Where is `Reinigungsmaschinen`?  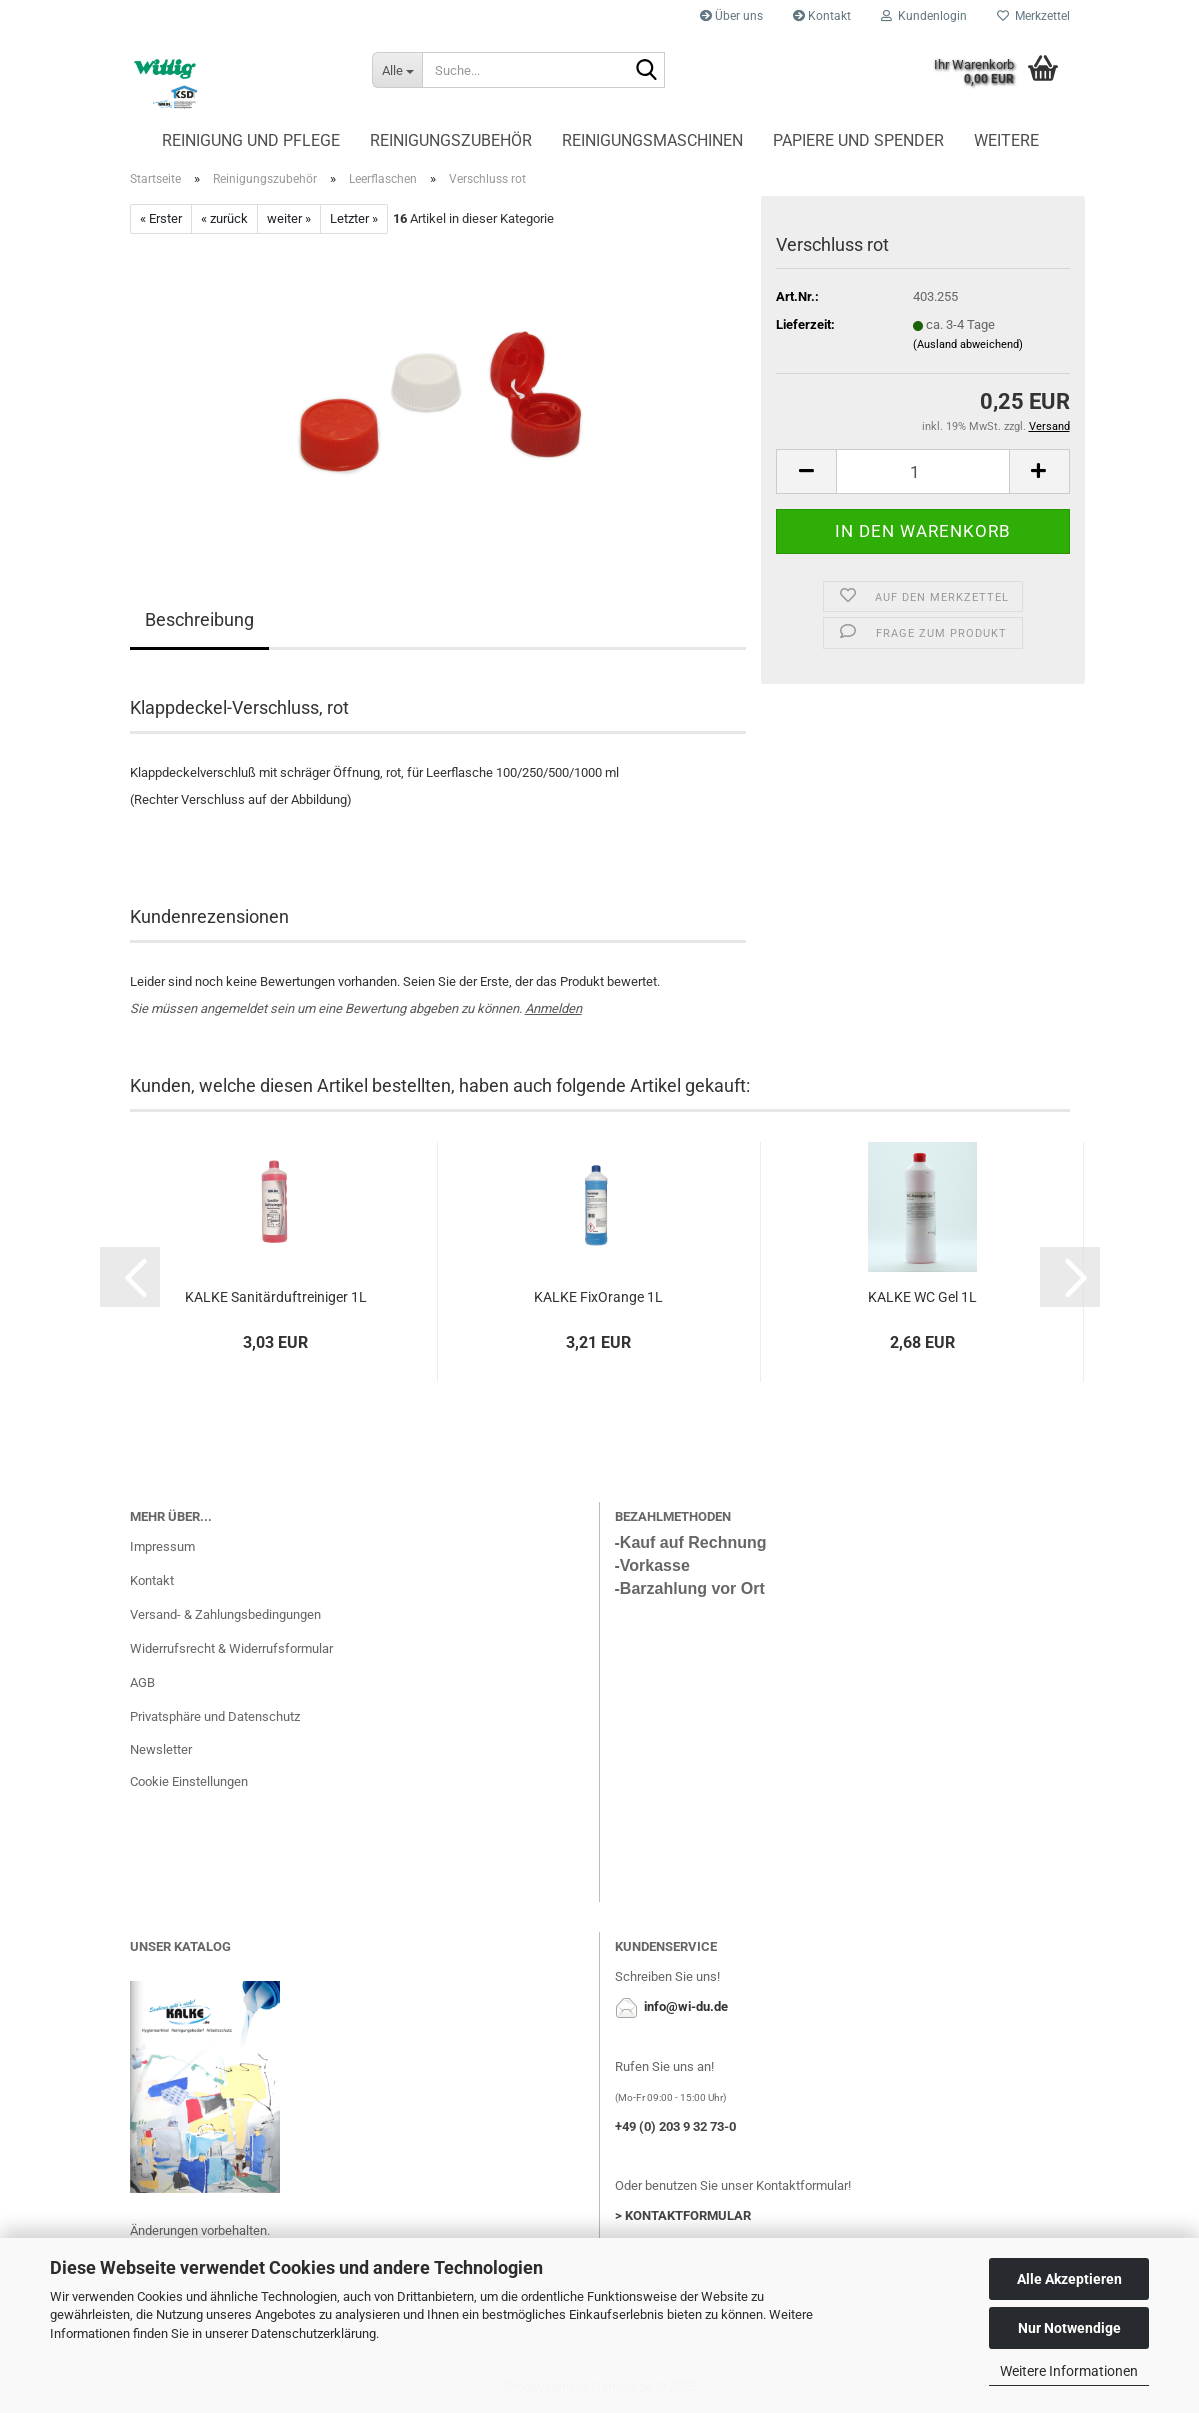 Reinigungsmaschinen is located at coordinates (652, 140).